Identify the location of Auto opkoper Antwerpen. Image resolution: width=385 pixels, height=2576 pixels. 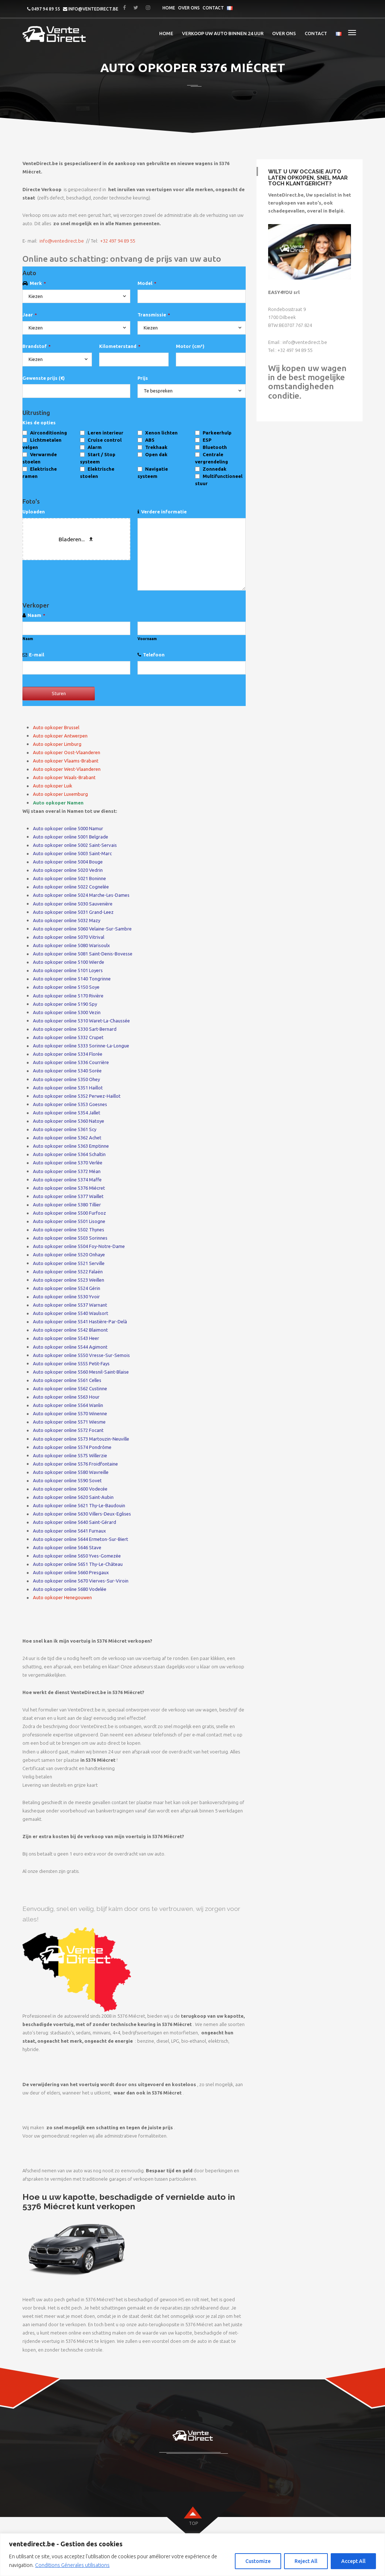
(60, 735).